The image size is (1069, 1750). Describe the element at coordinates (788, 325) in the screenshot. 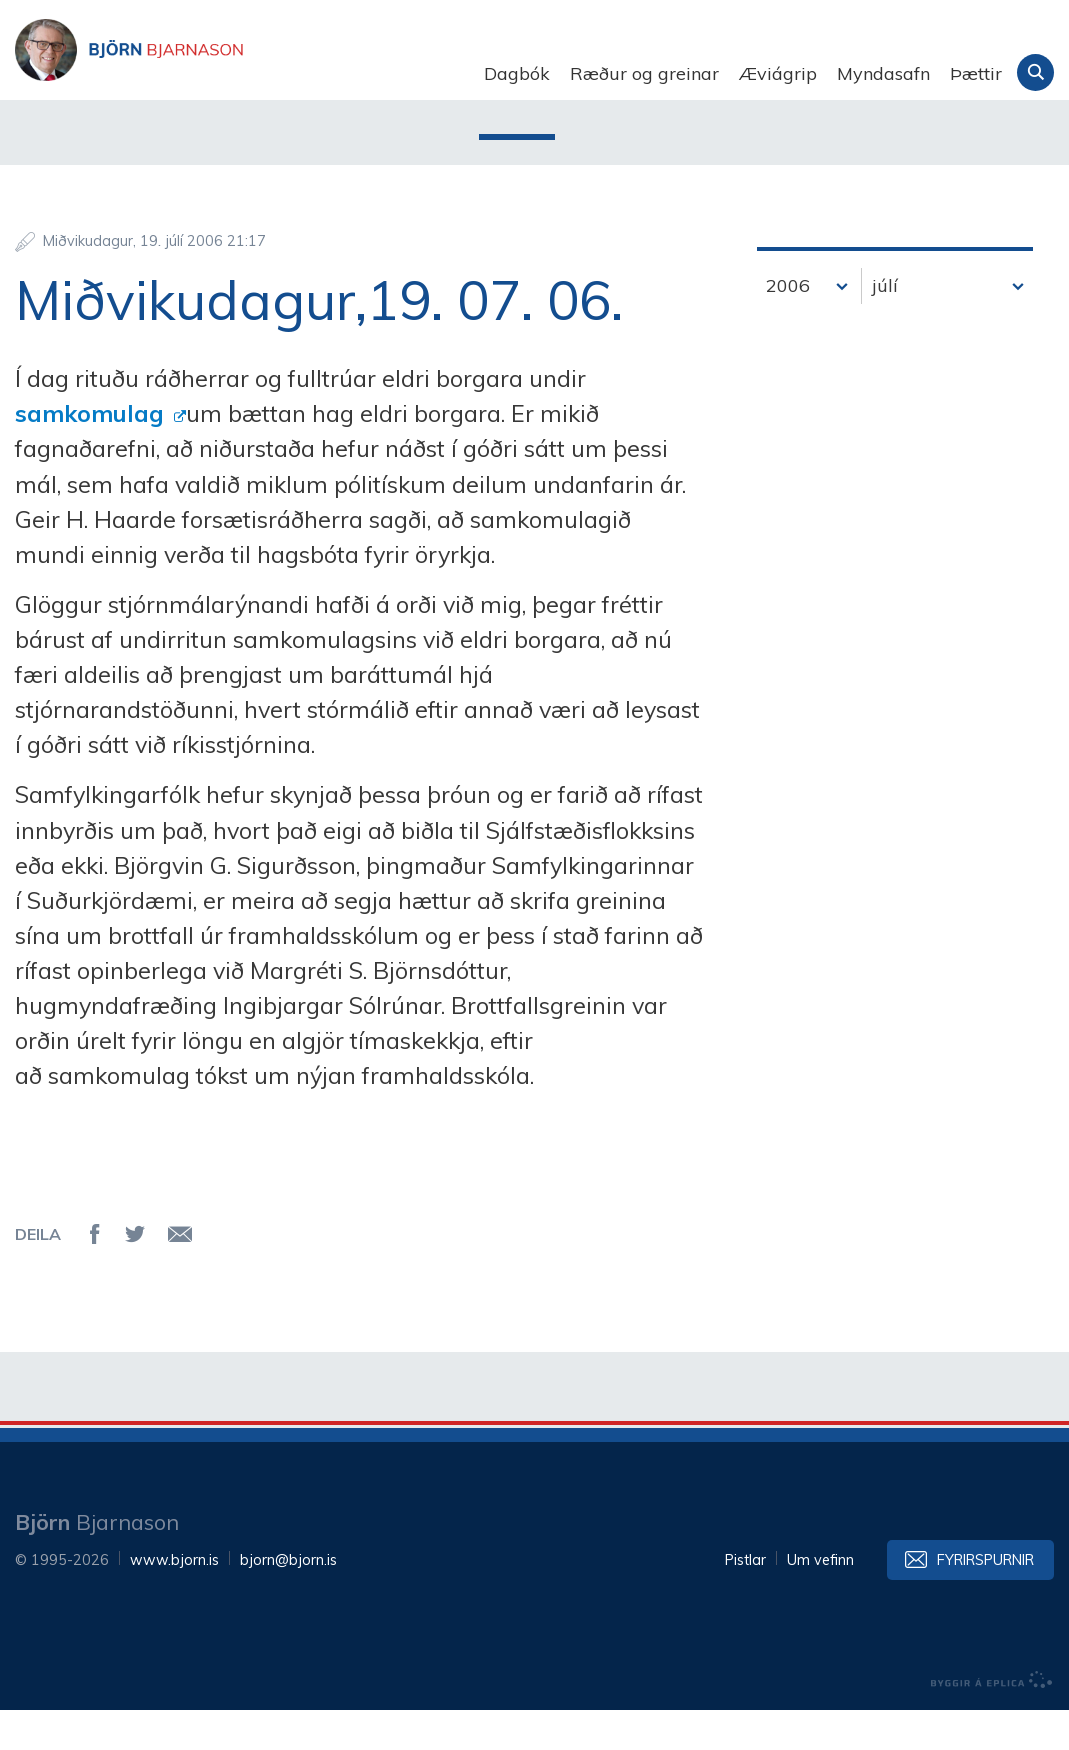

I see `2006` at that location.